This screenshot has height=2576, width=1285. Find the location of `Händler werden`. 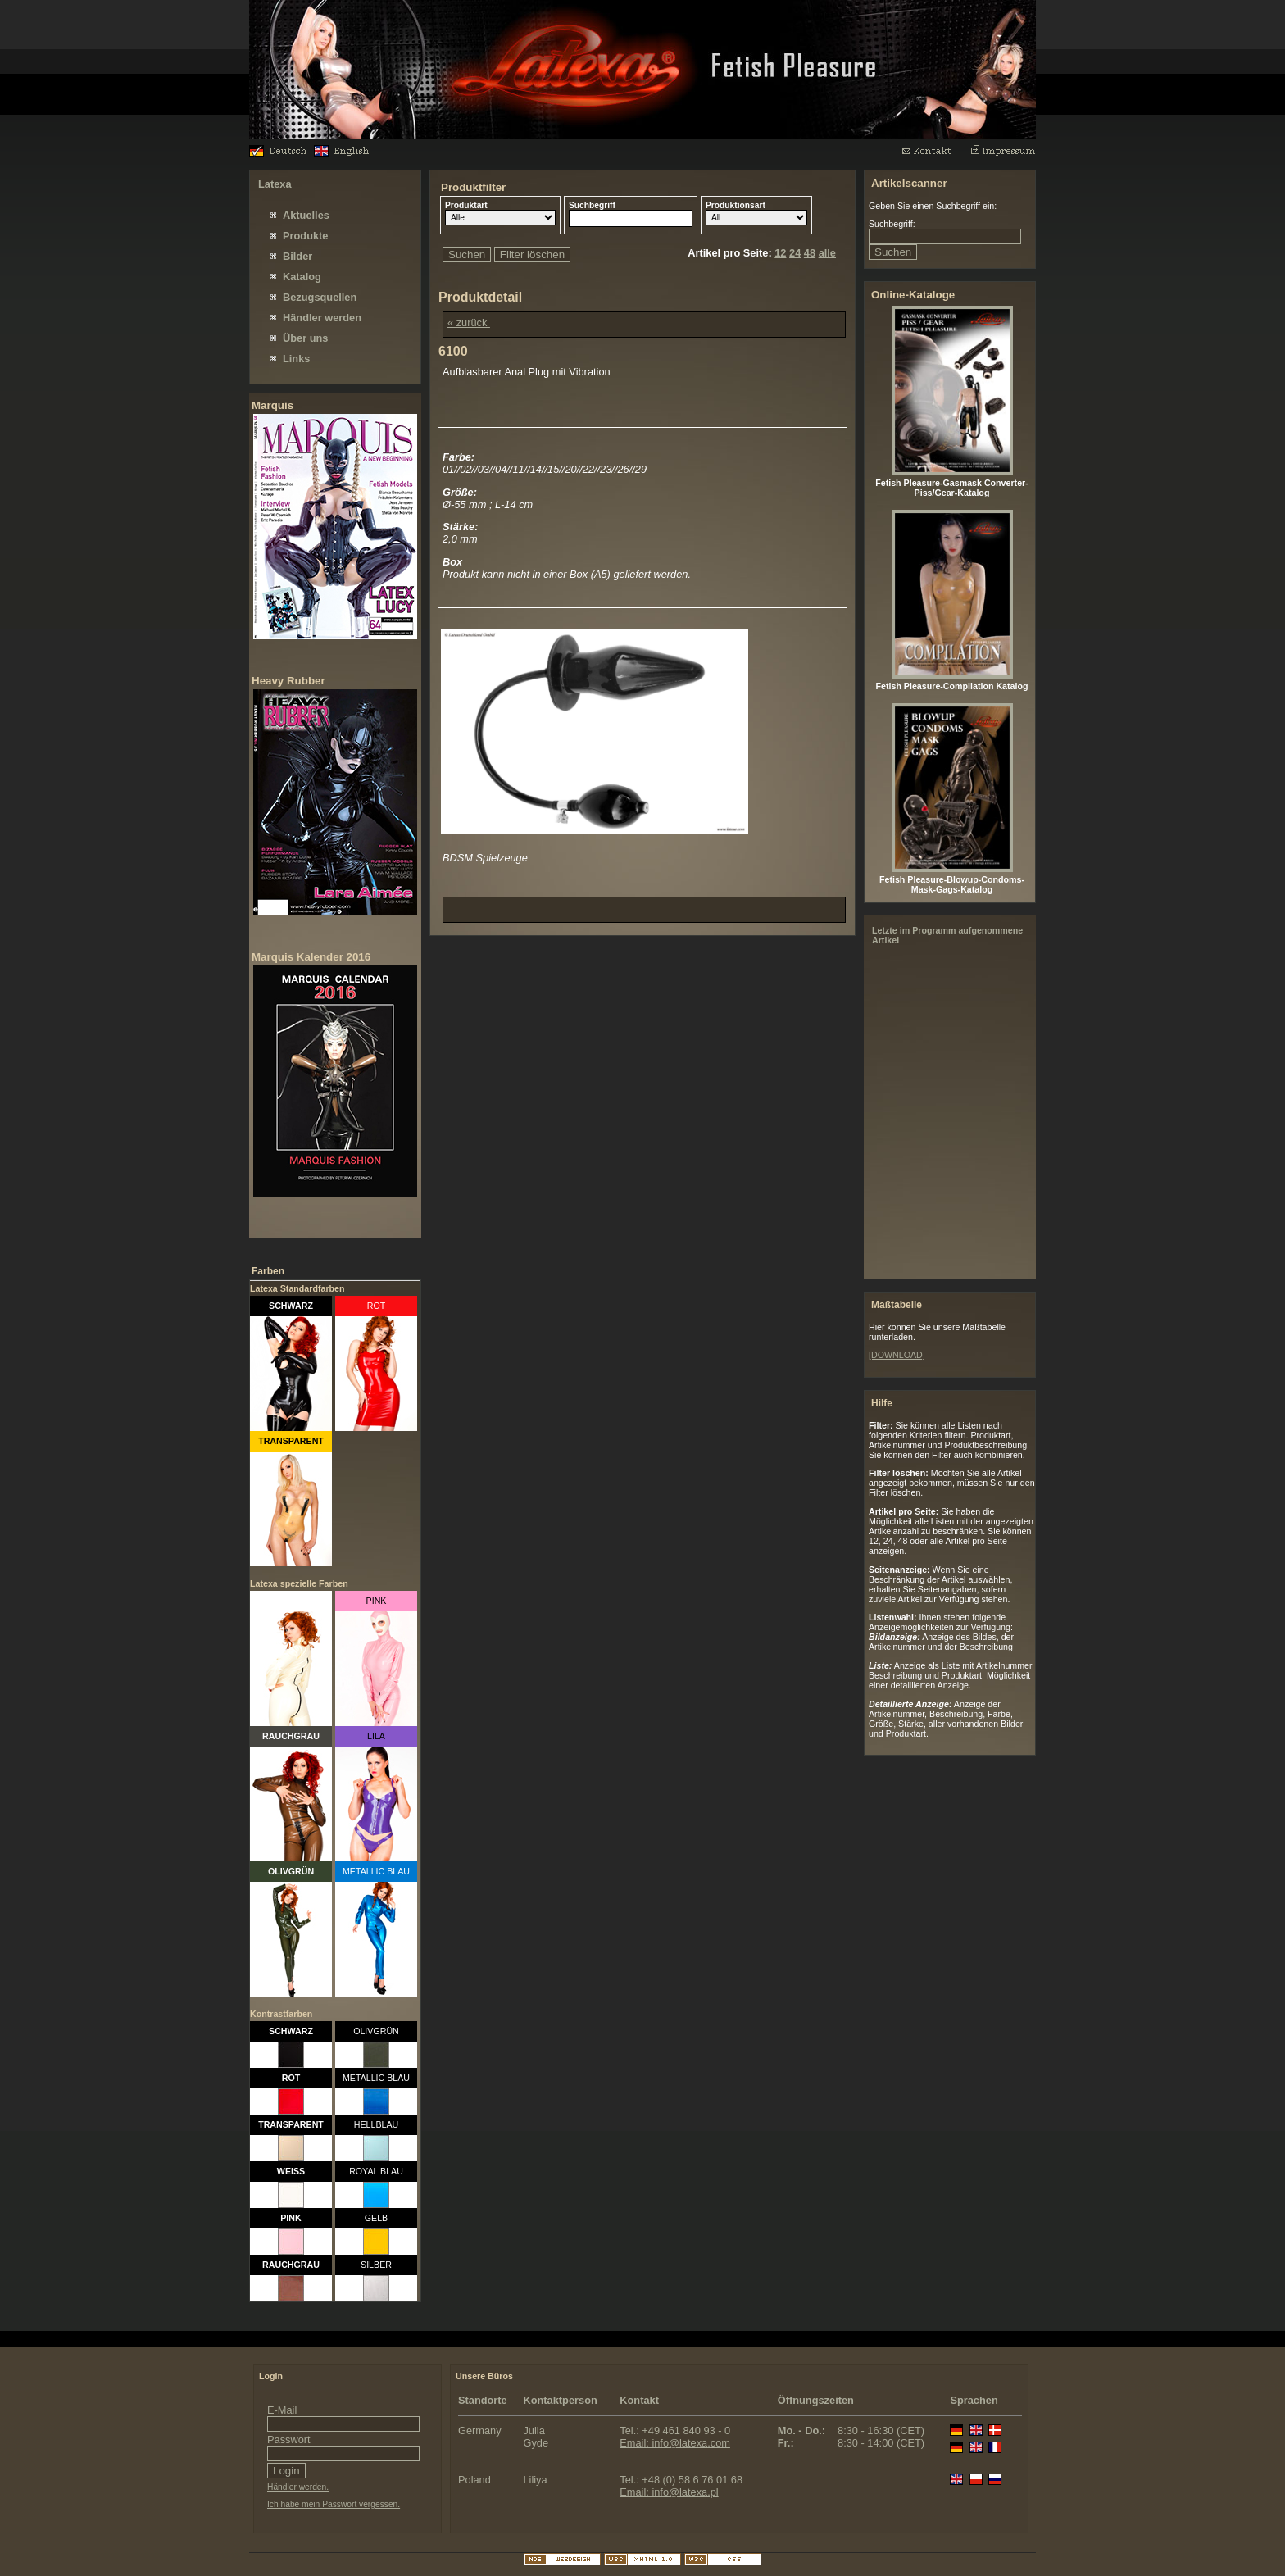

Händler werden is located at coordinates (322, 317).